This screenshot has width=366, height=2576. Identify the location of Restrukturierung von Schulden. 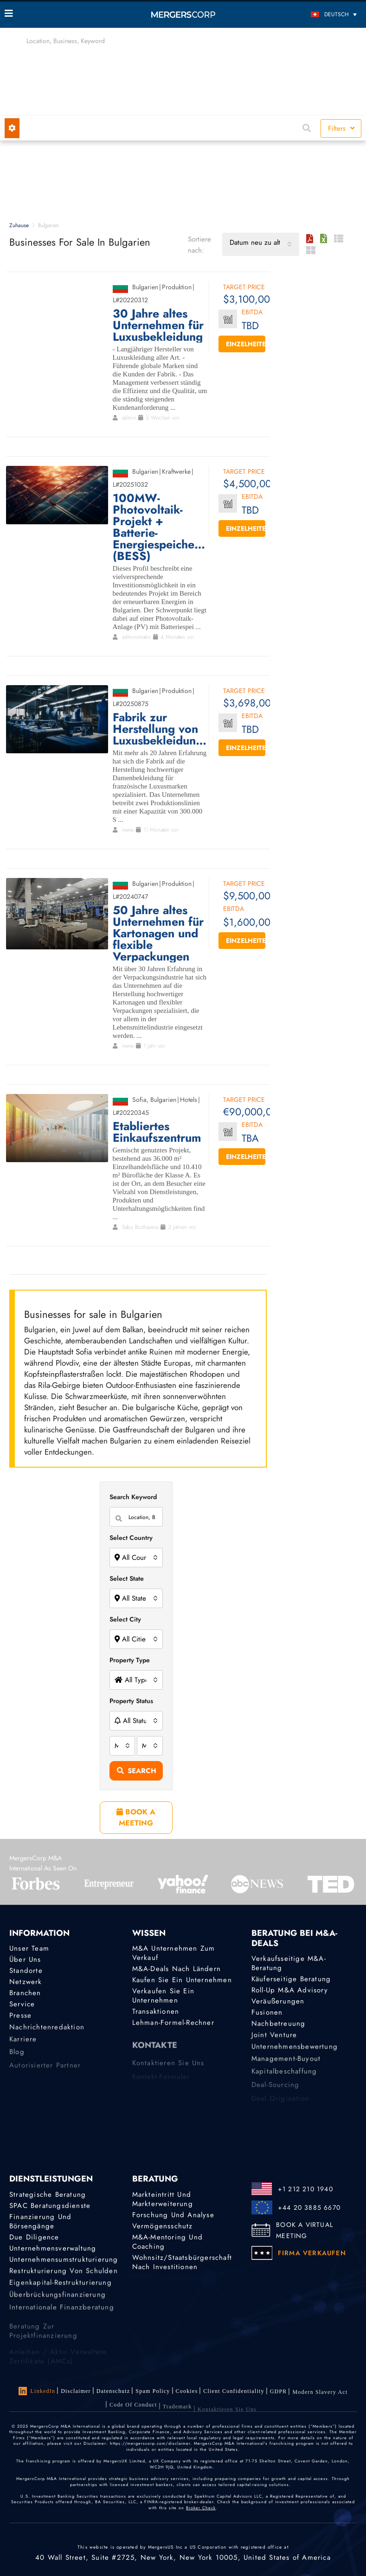
(63, 2276).